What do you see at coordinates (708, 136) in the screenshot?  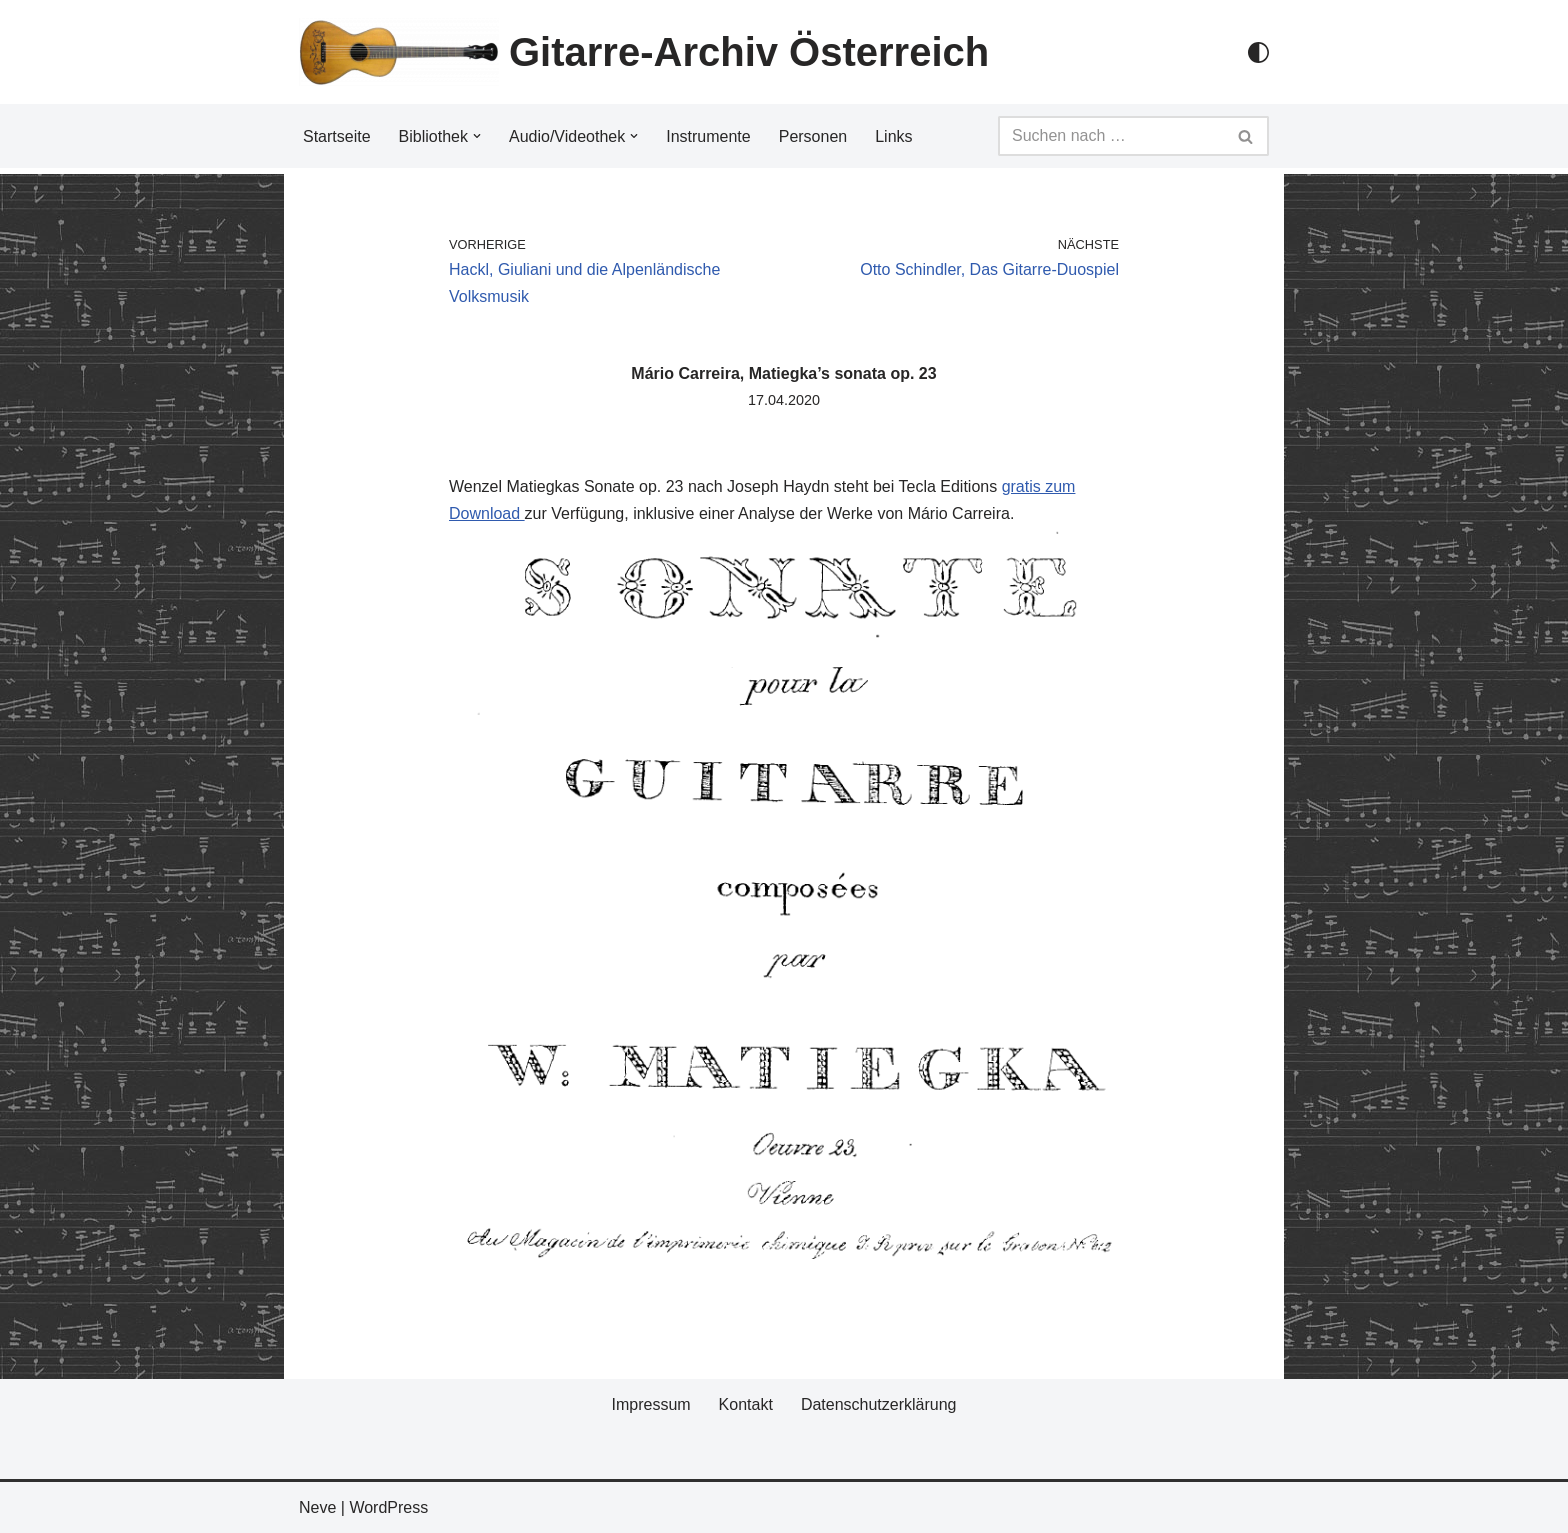 I see `Instrumente` at bounding box center [708, 136].